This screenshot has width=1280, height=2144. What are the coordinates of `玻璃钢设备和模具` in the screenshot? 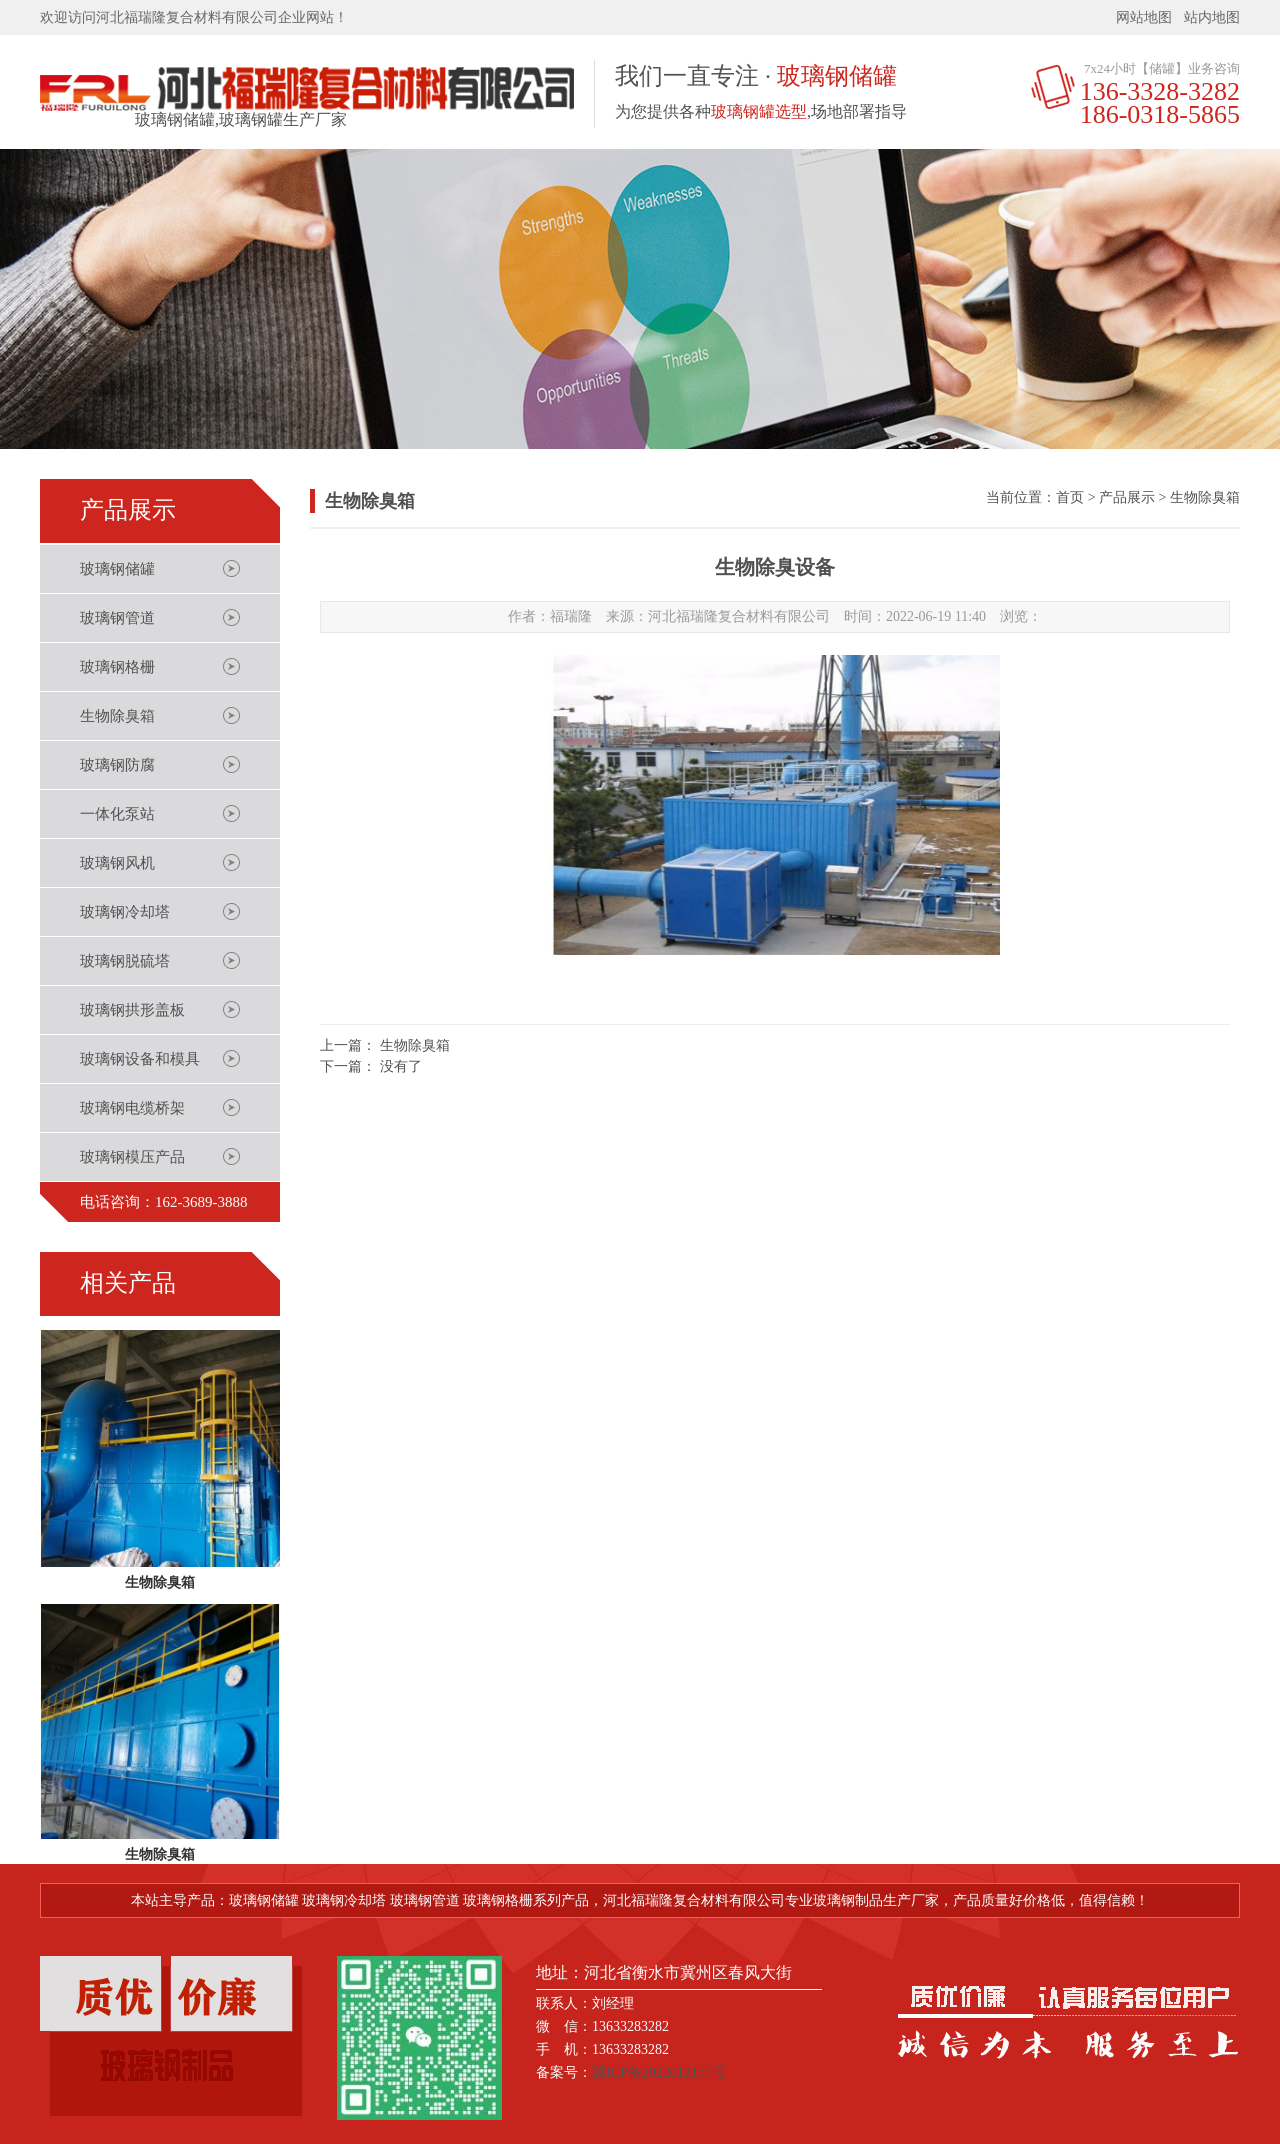 It's located at (140, 1059).